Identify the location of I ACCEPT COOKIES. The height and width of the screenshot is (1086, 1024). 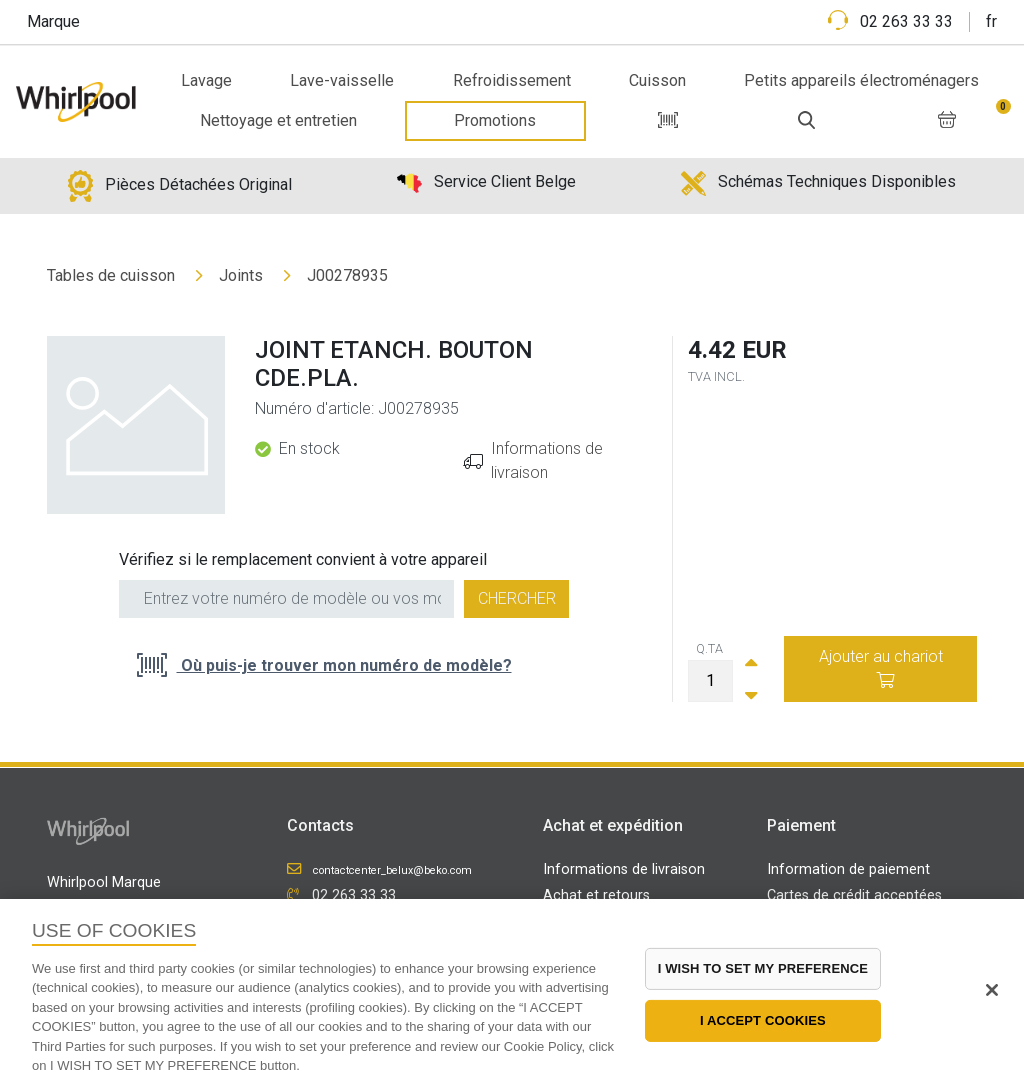
(763, 1020).